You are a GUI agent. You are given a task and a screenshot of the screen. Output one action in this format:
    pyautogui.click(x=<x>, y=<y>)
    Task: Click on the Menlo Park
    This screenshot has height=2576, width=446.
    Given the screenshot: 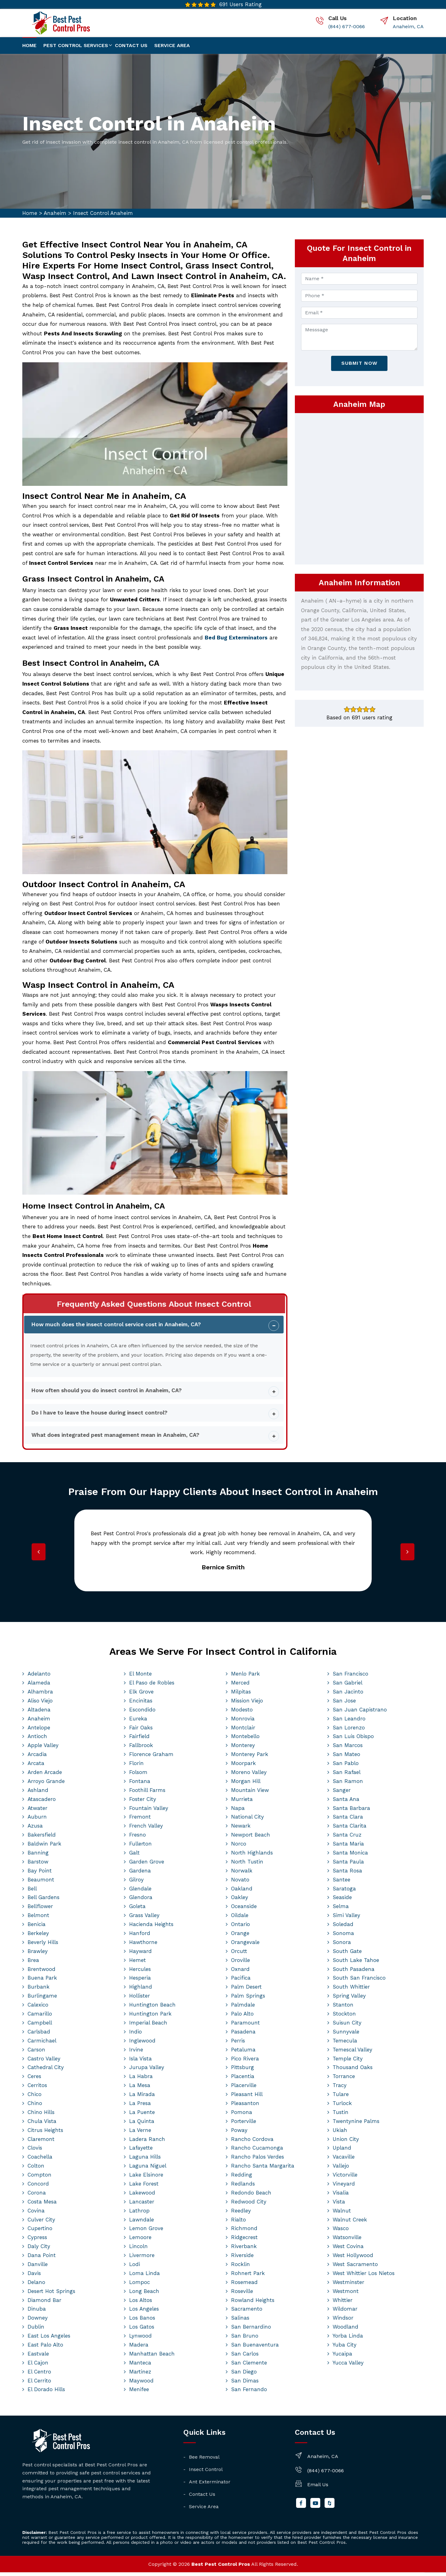 What is the action you would take?
    pyautogui.click(x=245, y=1677)
    